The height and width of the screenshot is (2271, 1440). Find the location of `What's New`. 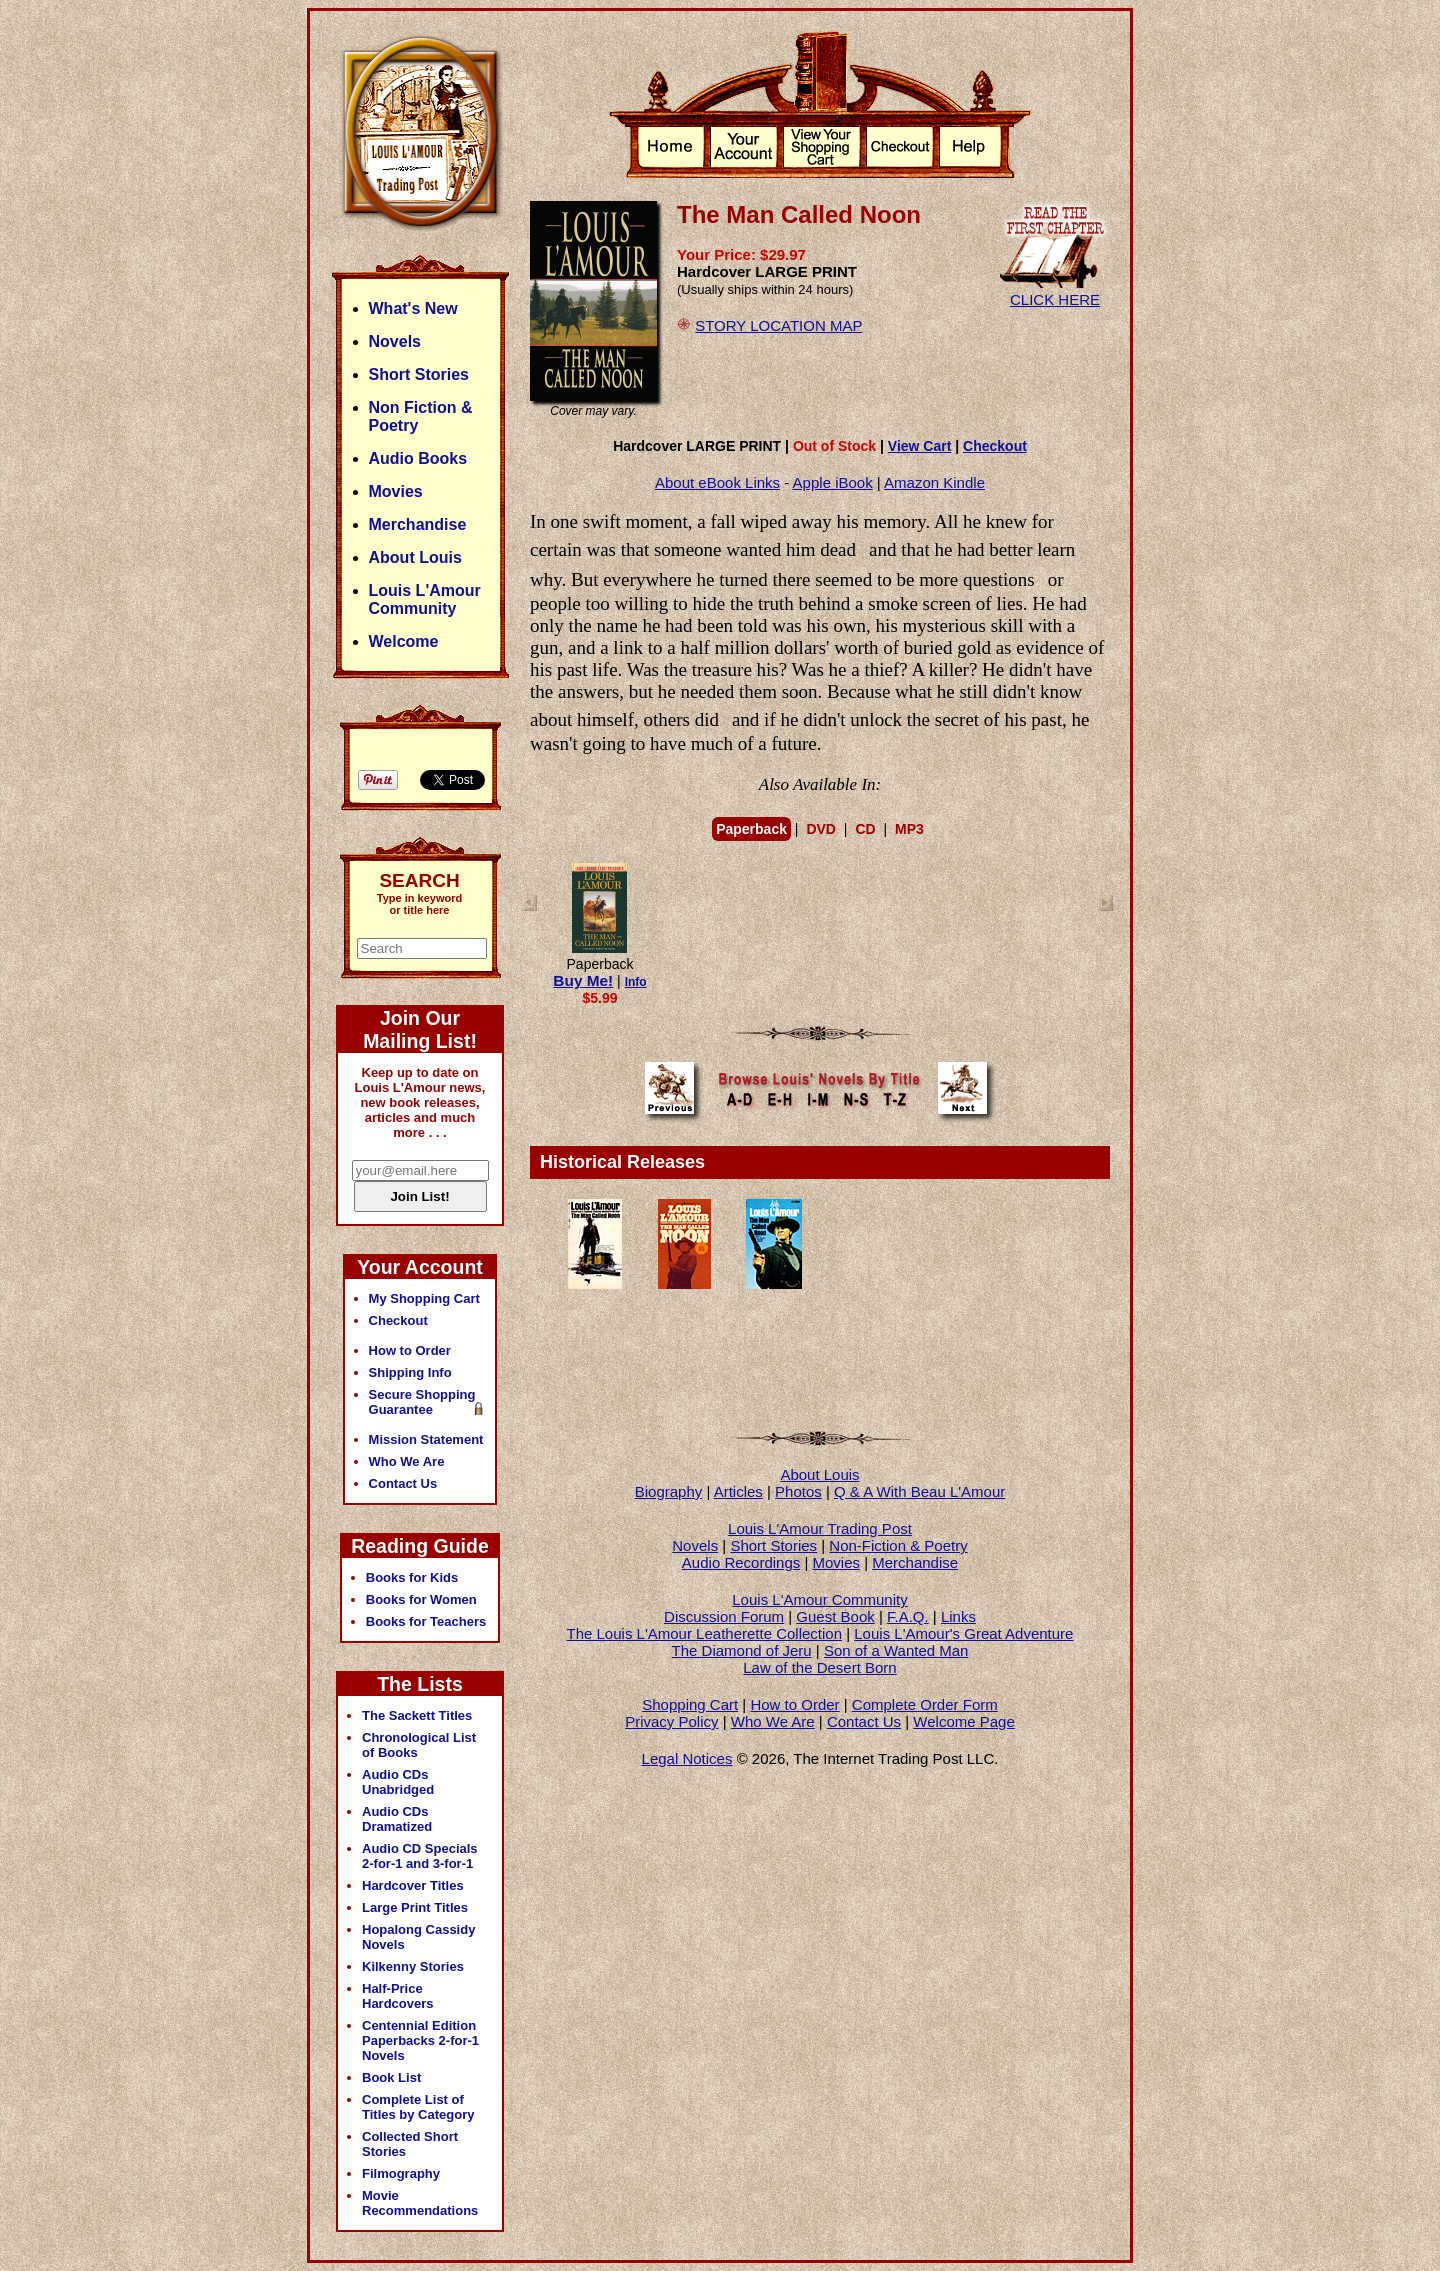

What's New is located at coordinates (413, 308).